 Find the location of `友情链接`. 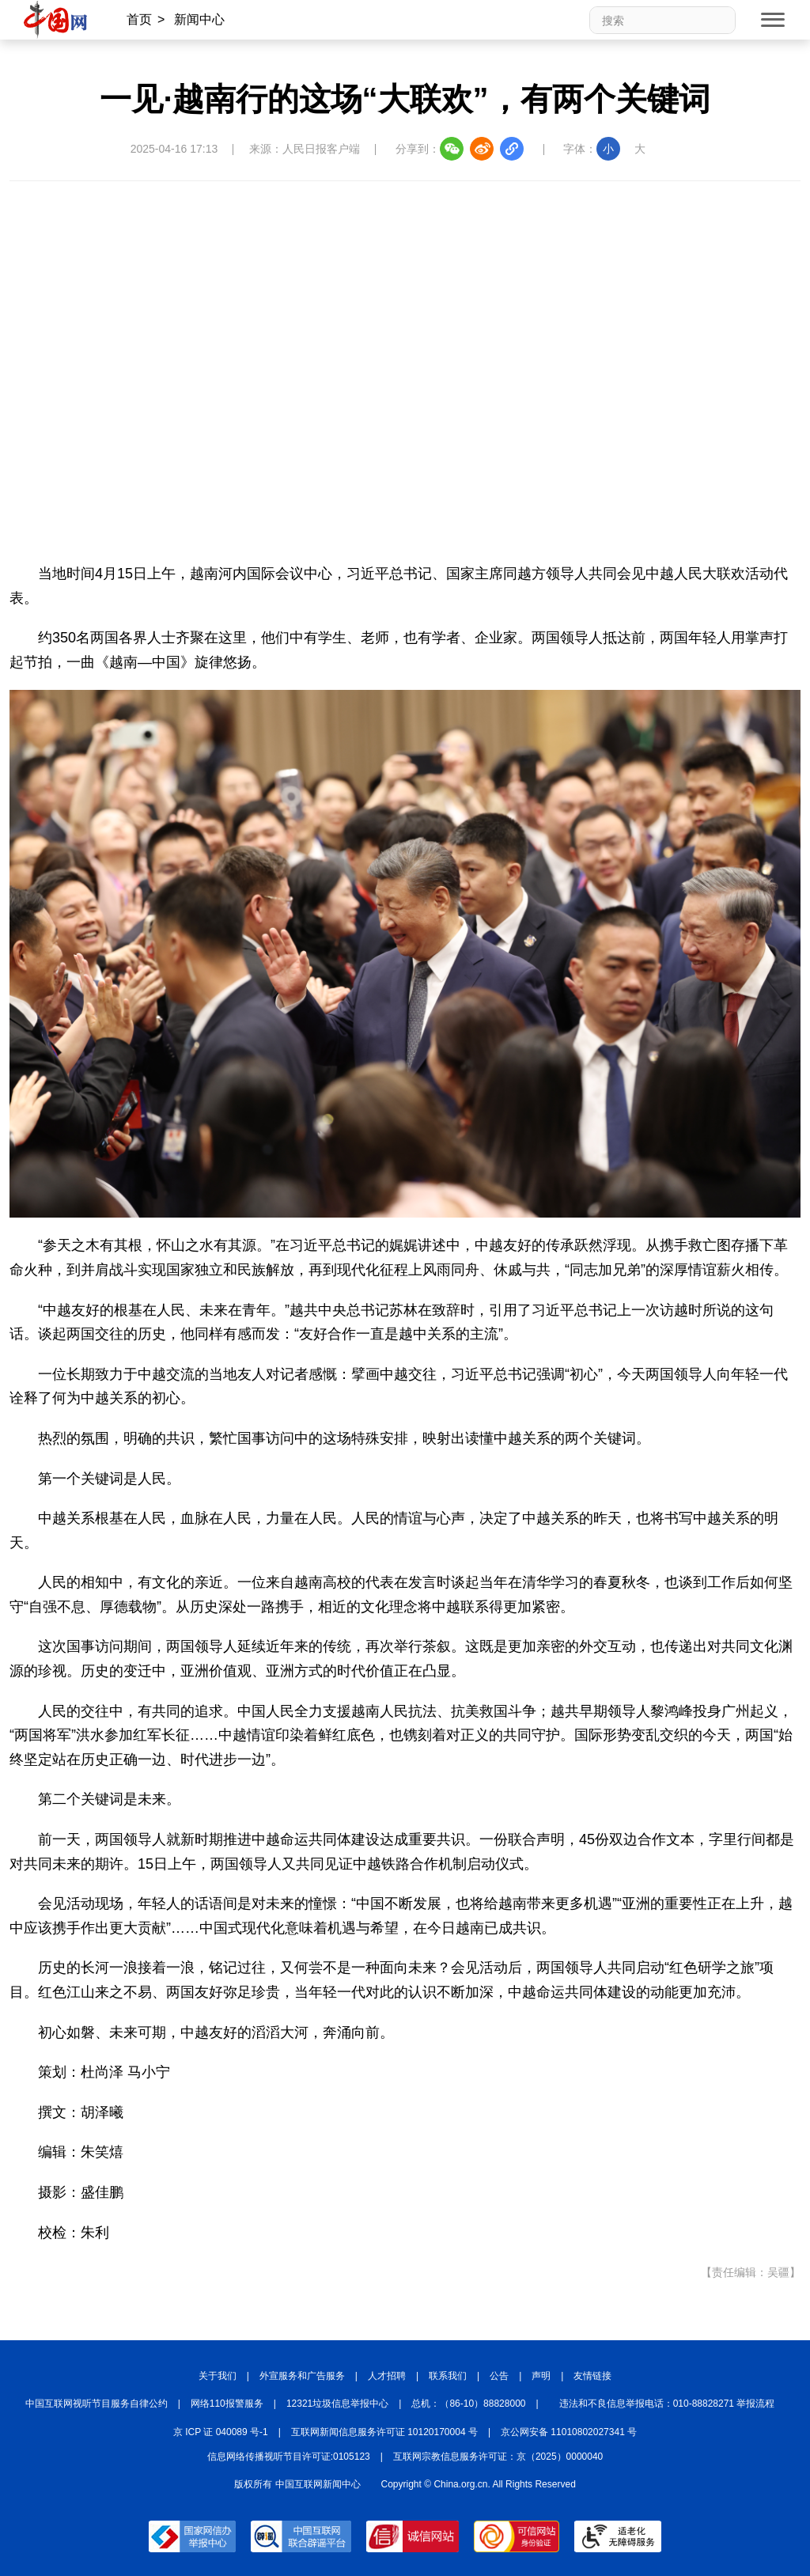

友情链接 is located at coordinates (592, 2375).